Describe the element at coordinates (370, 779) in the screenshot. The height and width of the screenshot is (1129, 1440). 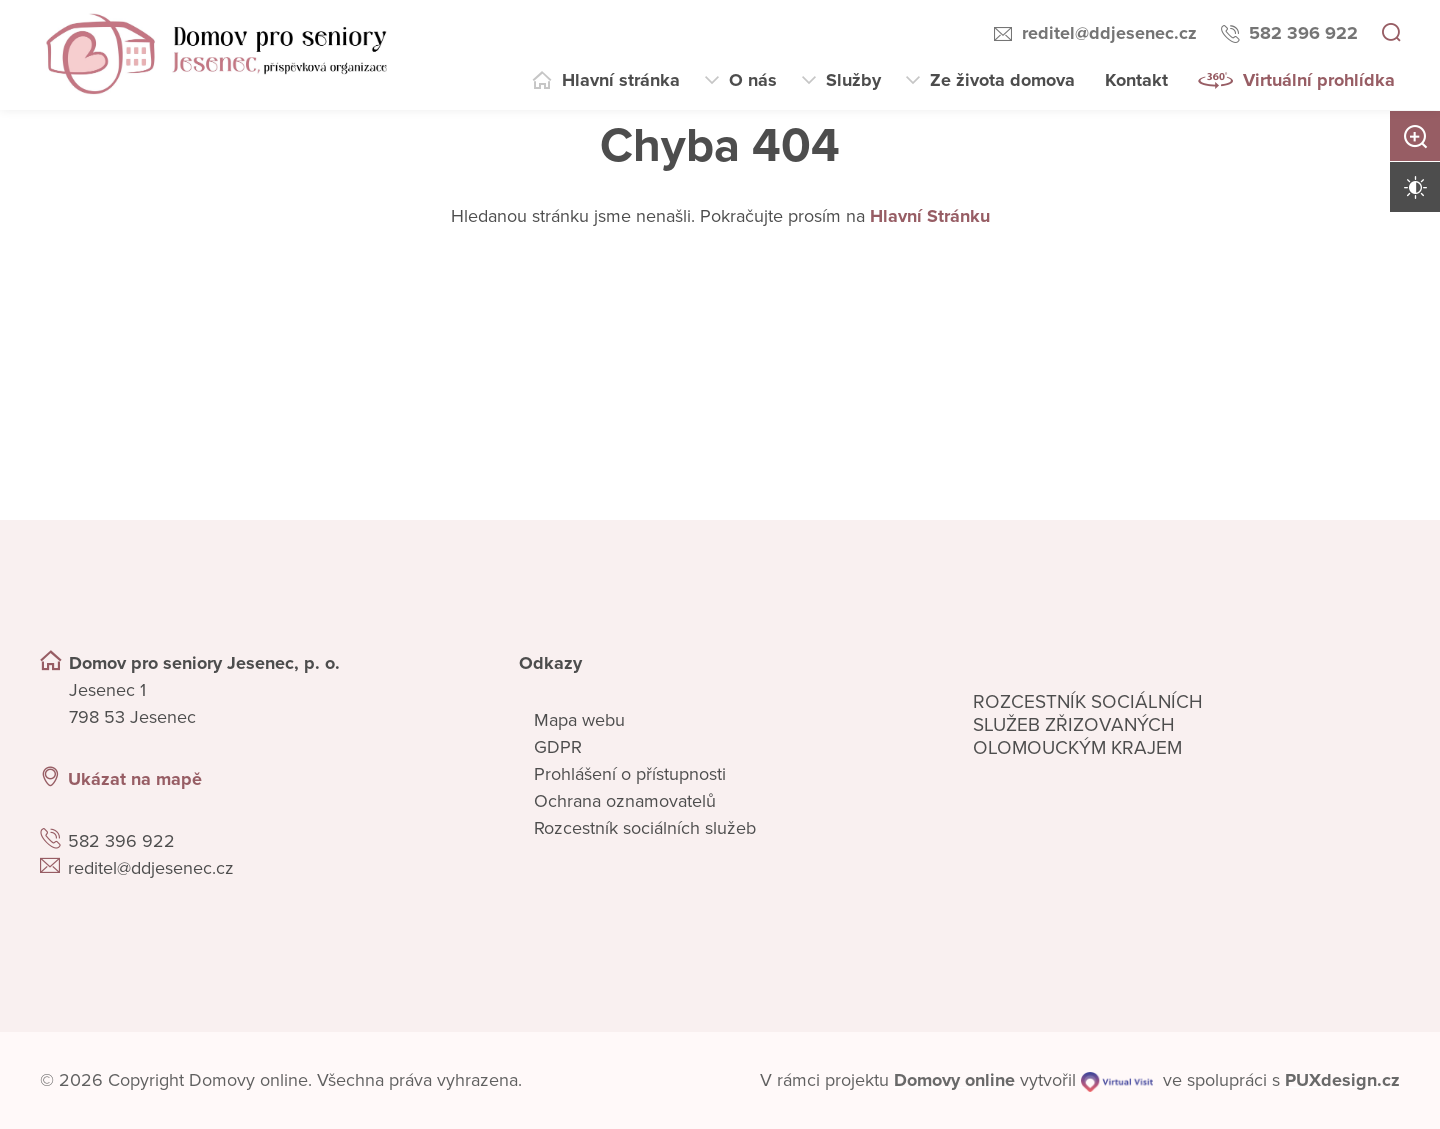
I see `[Ukázat polohu Domova seniorů na mapě]` at that location.